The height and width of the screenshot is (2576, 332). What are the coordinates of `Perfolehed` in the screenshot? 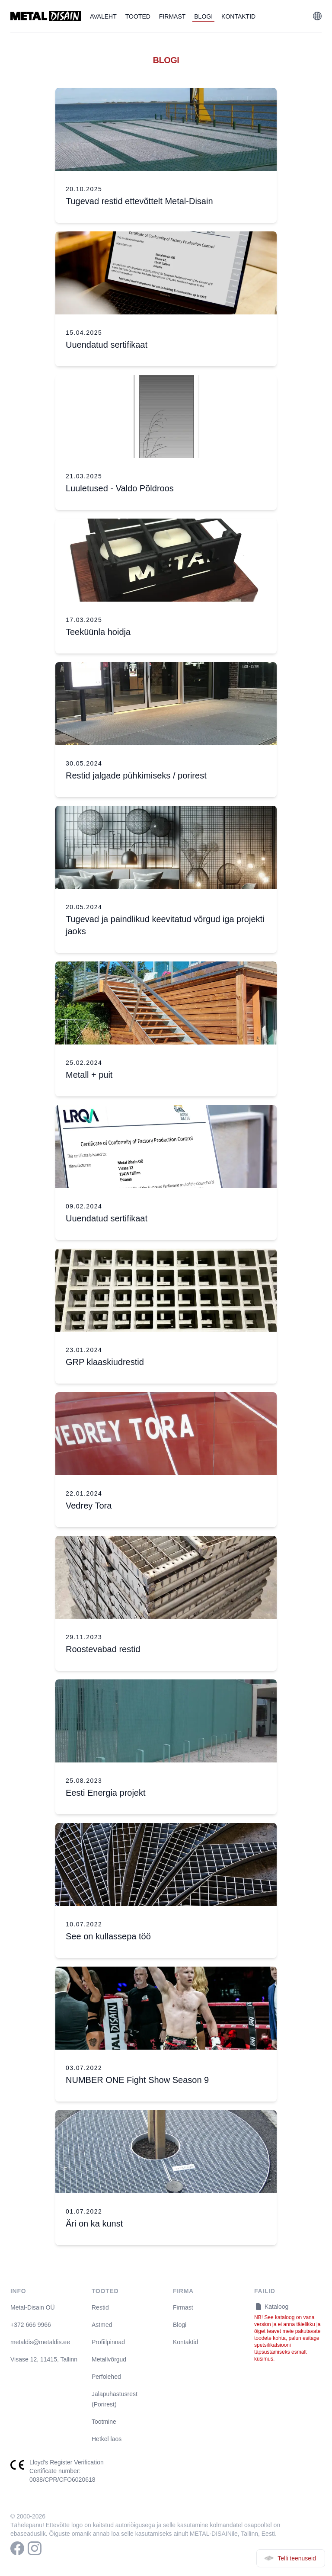 It's located at (106, 2376).